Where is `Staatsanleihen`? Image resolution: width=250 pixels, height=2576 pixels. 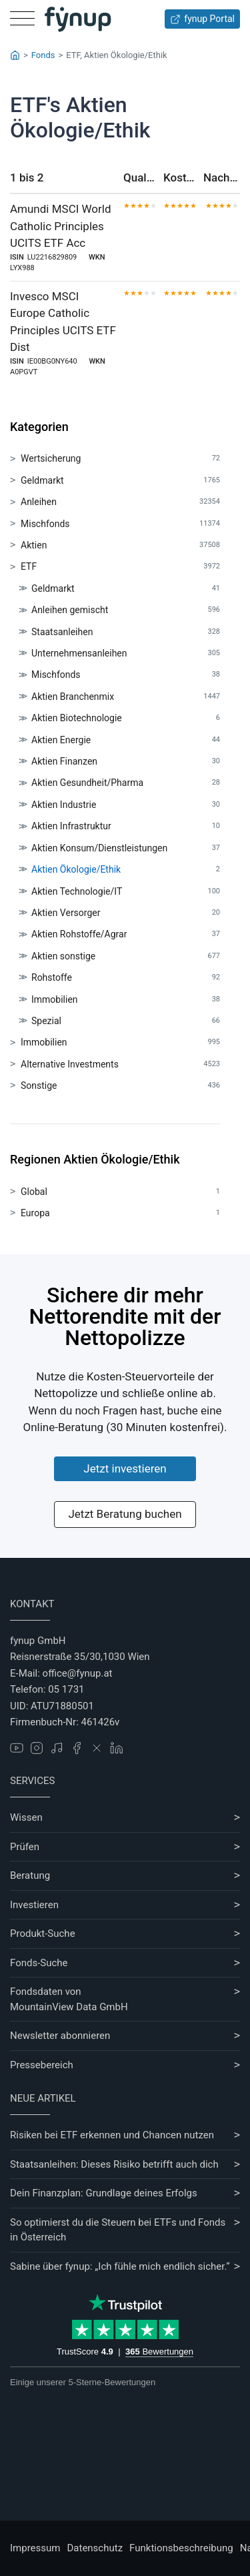 Staatsanleihen is located at coordinates (125, 632).